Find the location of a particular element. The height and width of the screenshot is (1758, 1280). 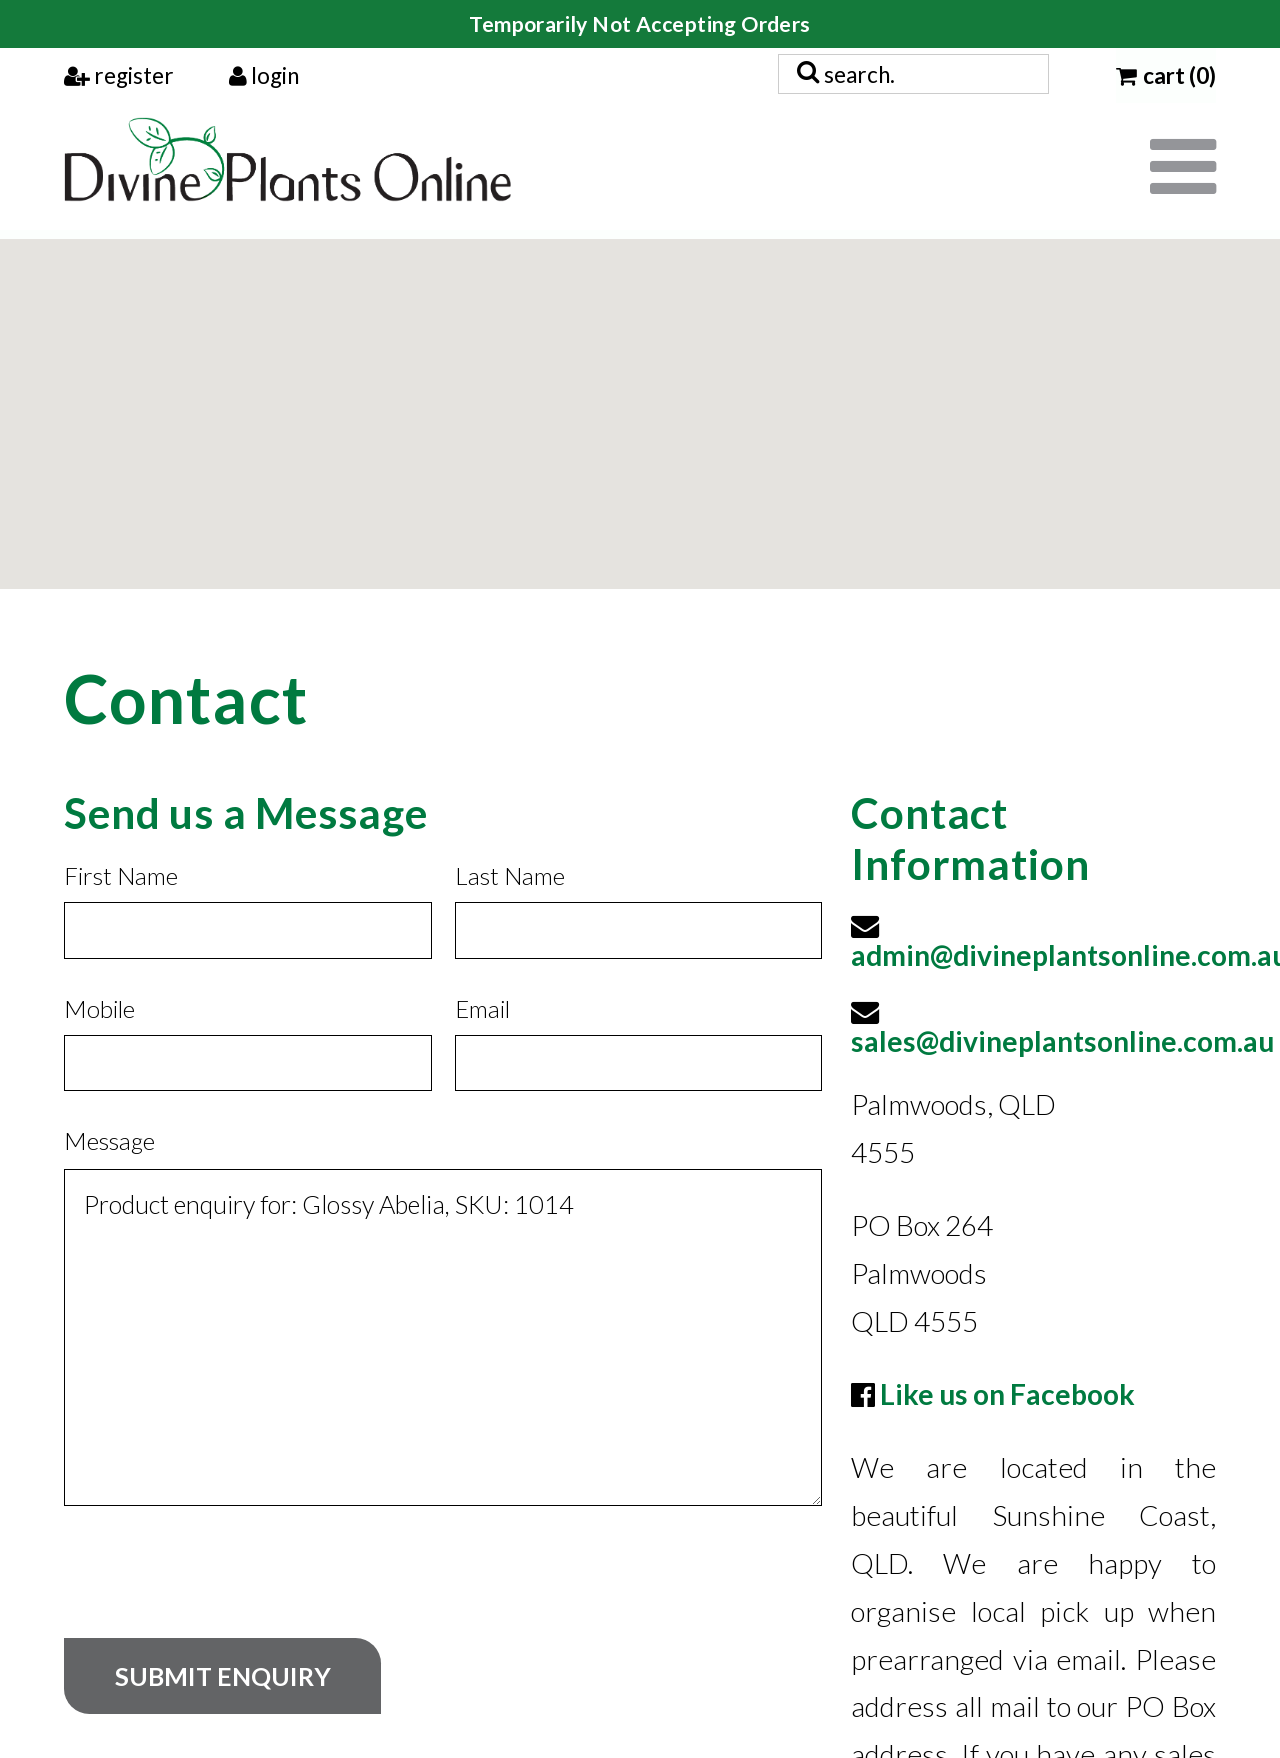

Product enquiry for: Glossy Abelia, SKU: 1014 is located at coordinates (443, 1337).